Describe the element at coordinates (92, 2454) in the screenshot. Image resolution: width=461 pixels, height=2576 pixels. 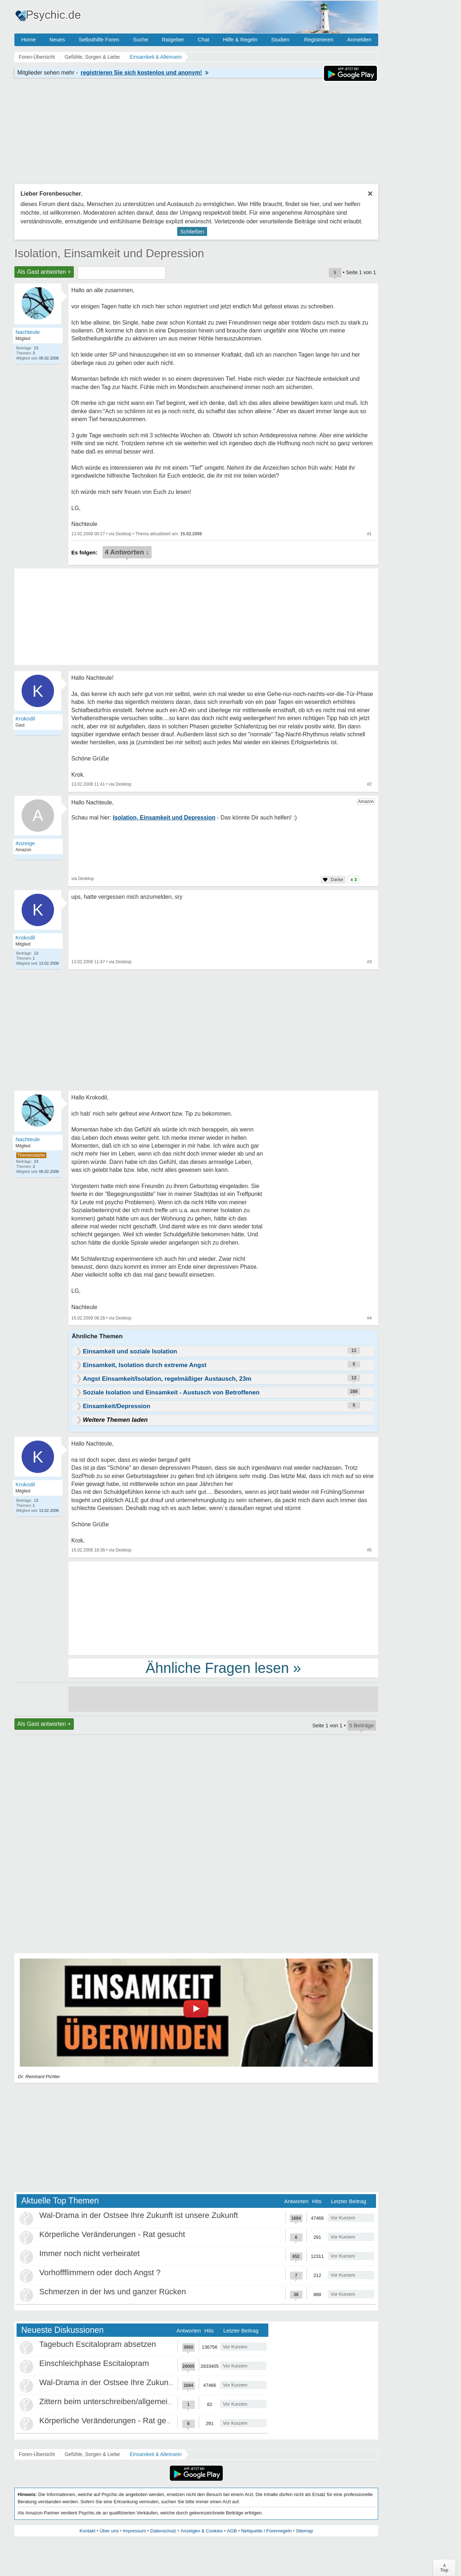
I see `Gefühle, Sorgen & Liebe` at that location.